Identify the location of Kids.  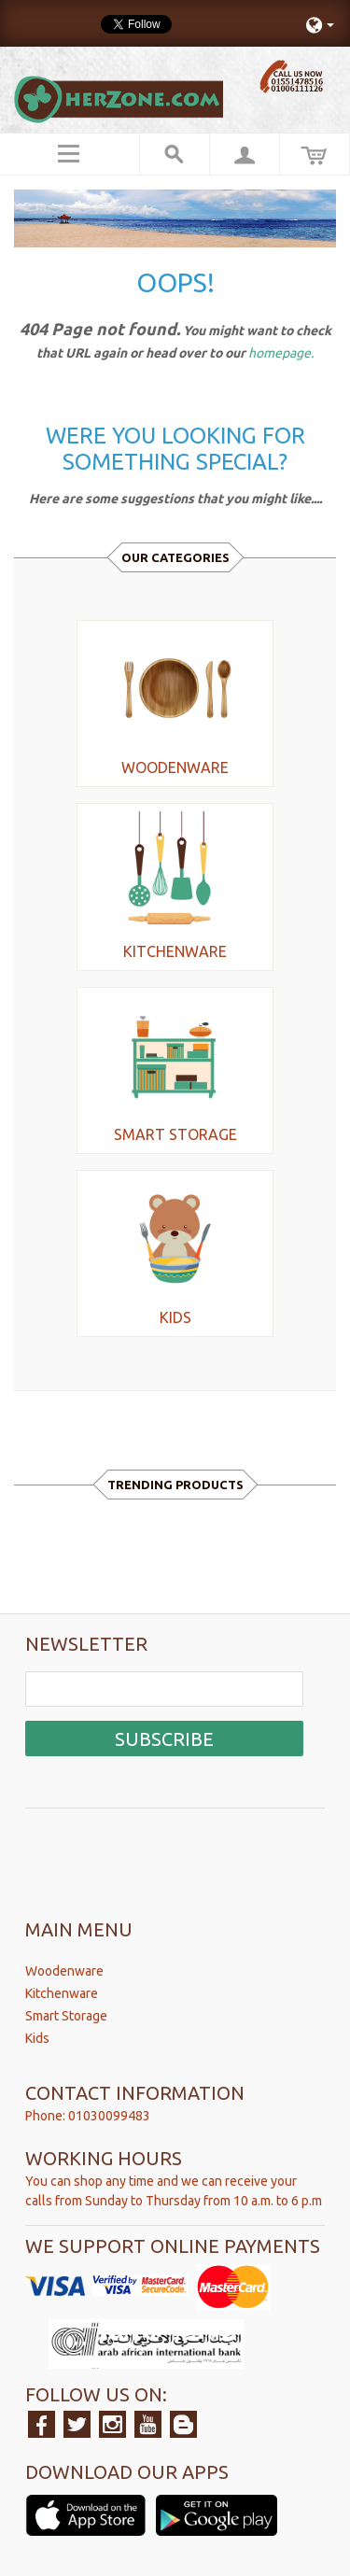
(37, 2038).